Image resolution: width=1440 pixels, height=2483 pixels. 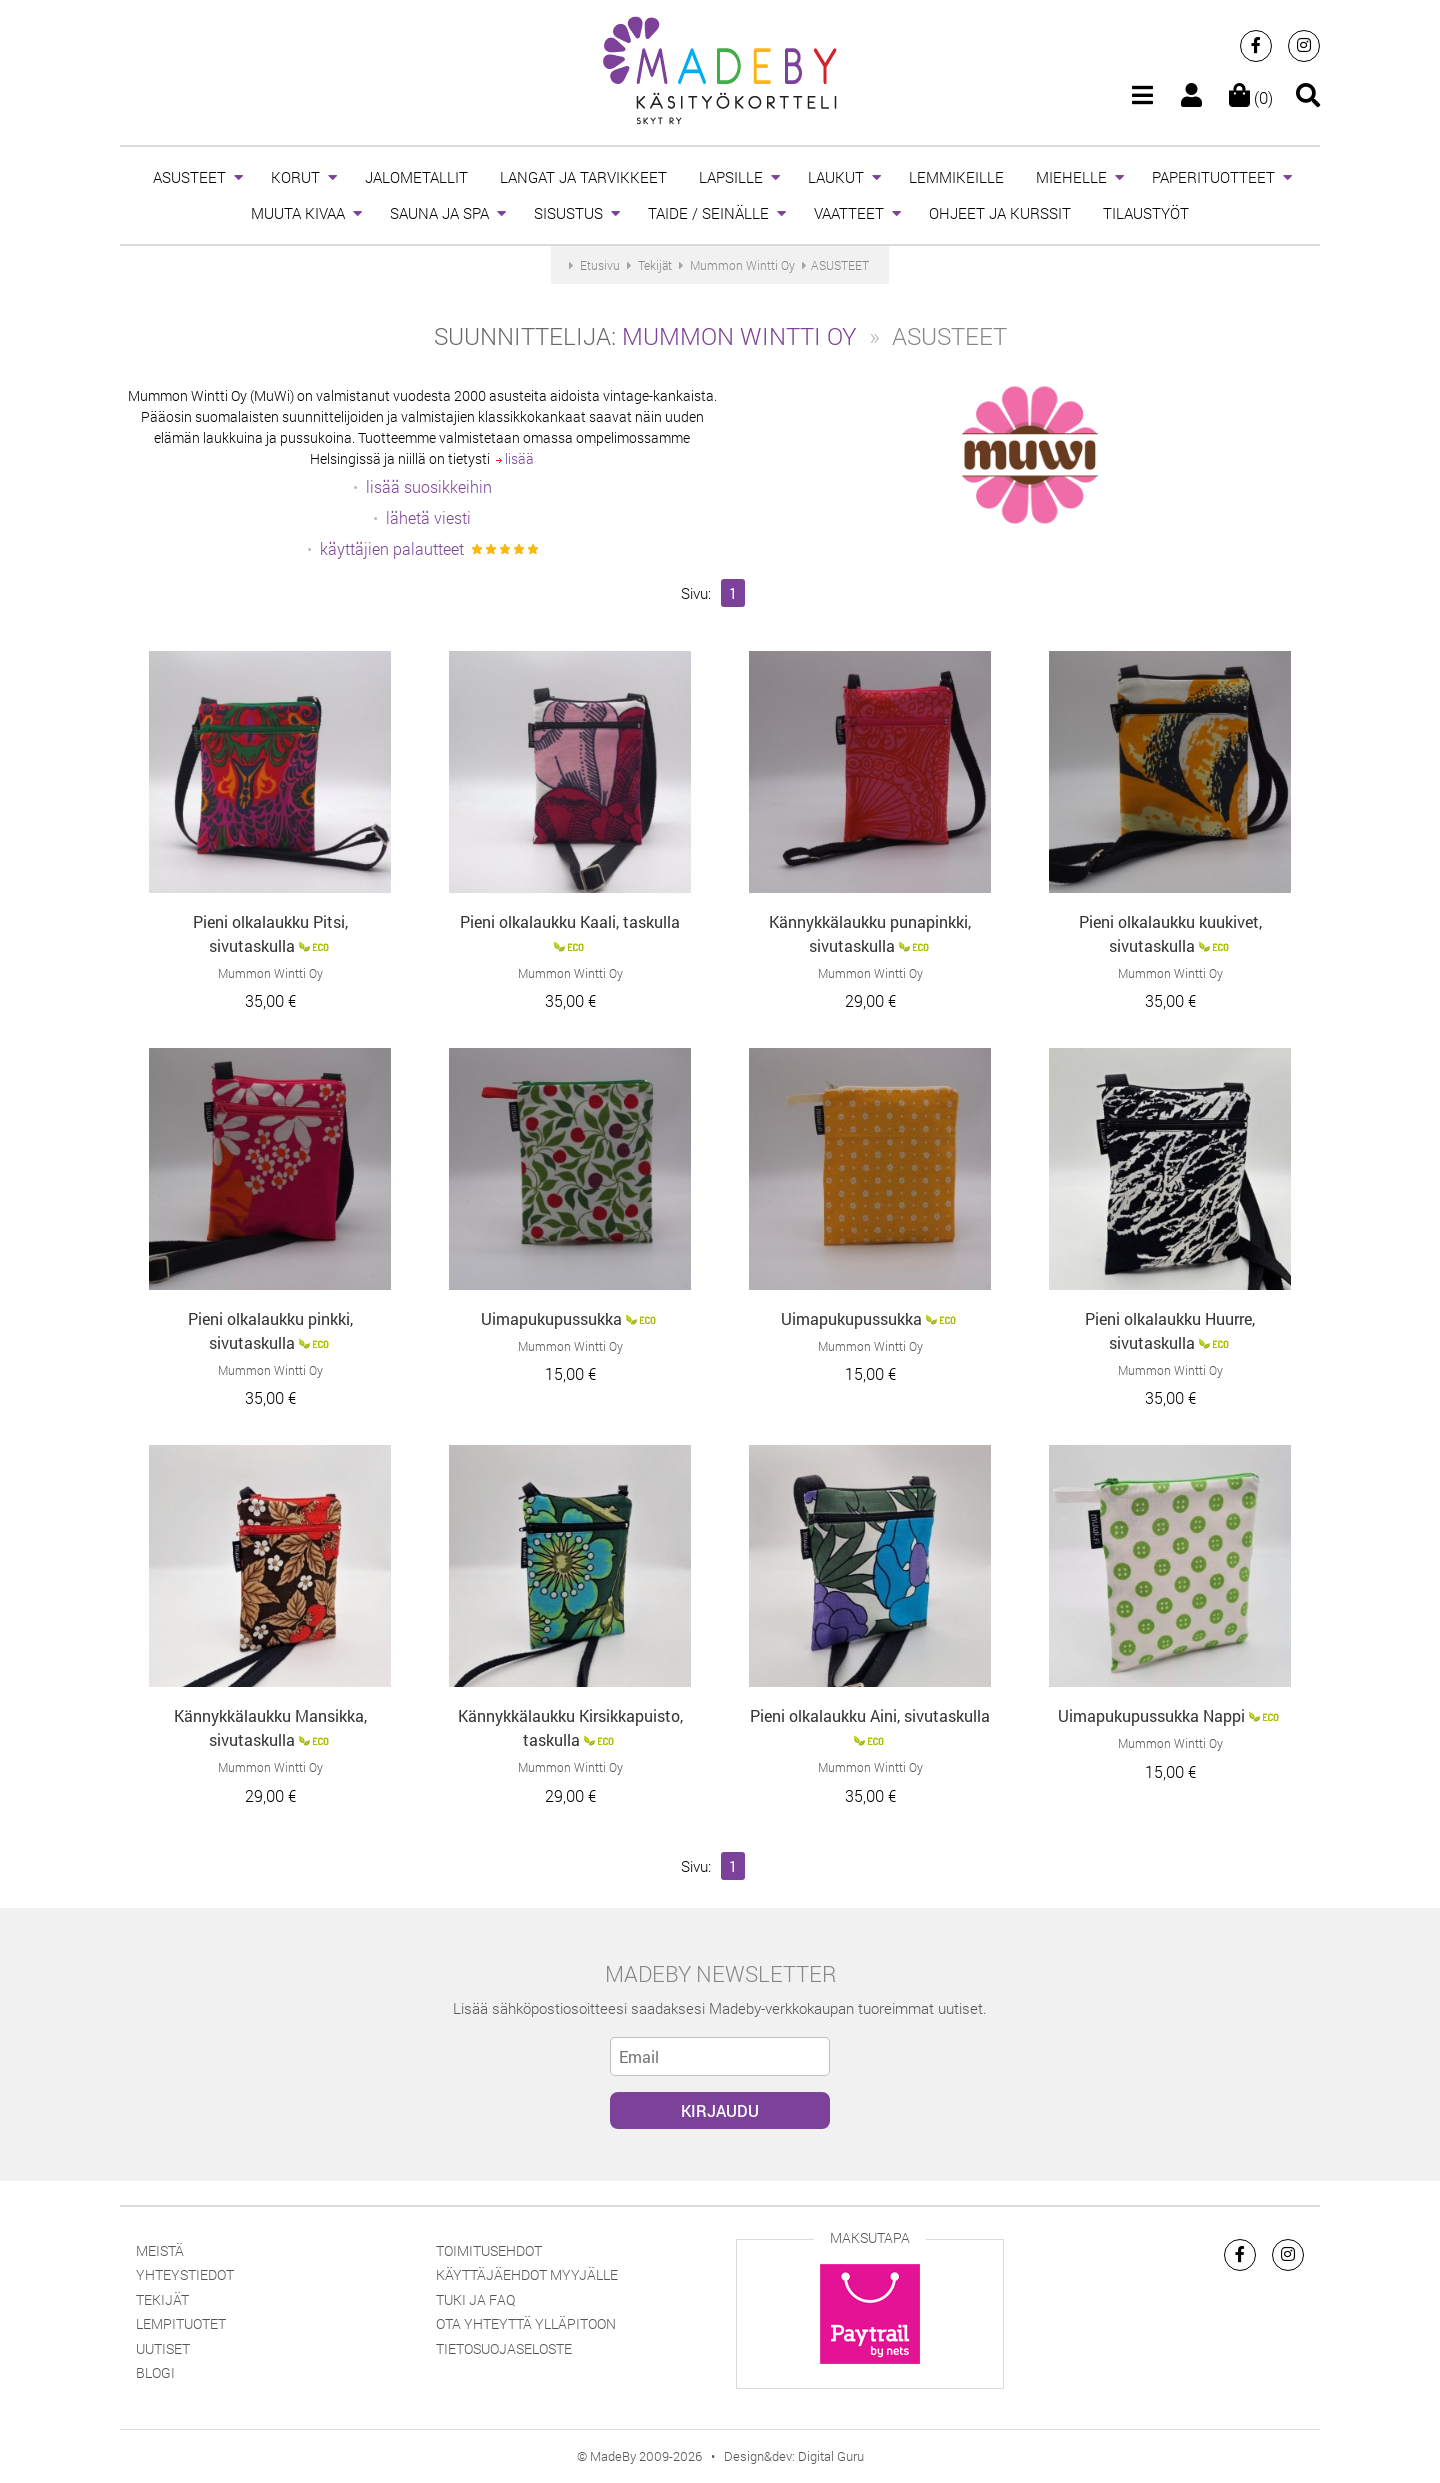 I want to click on Design&dev: Digital Guru, so click(x=794, y=2456).